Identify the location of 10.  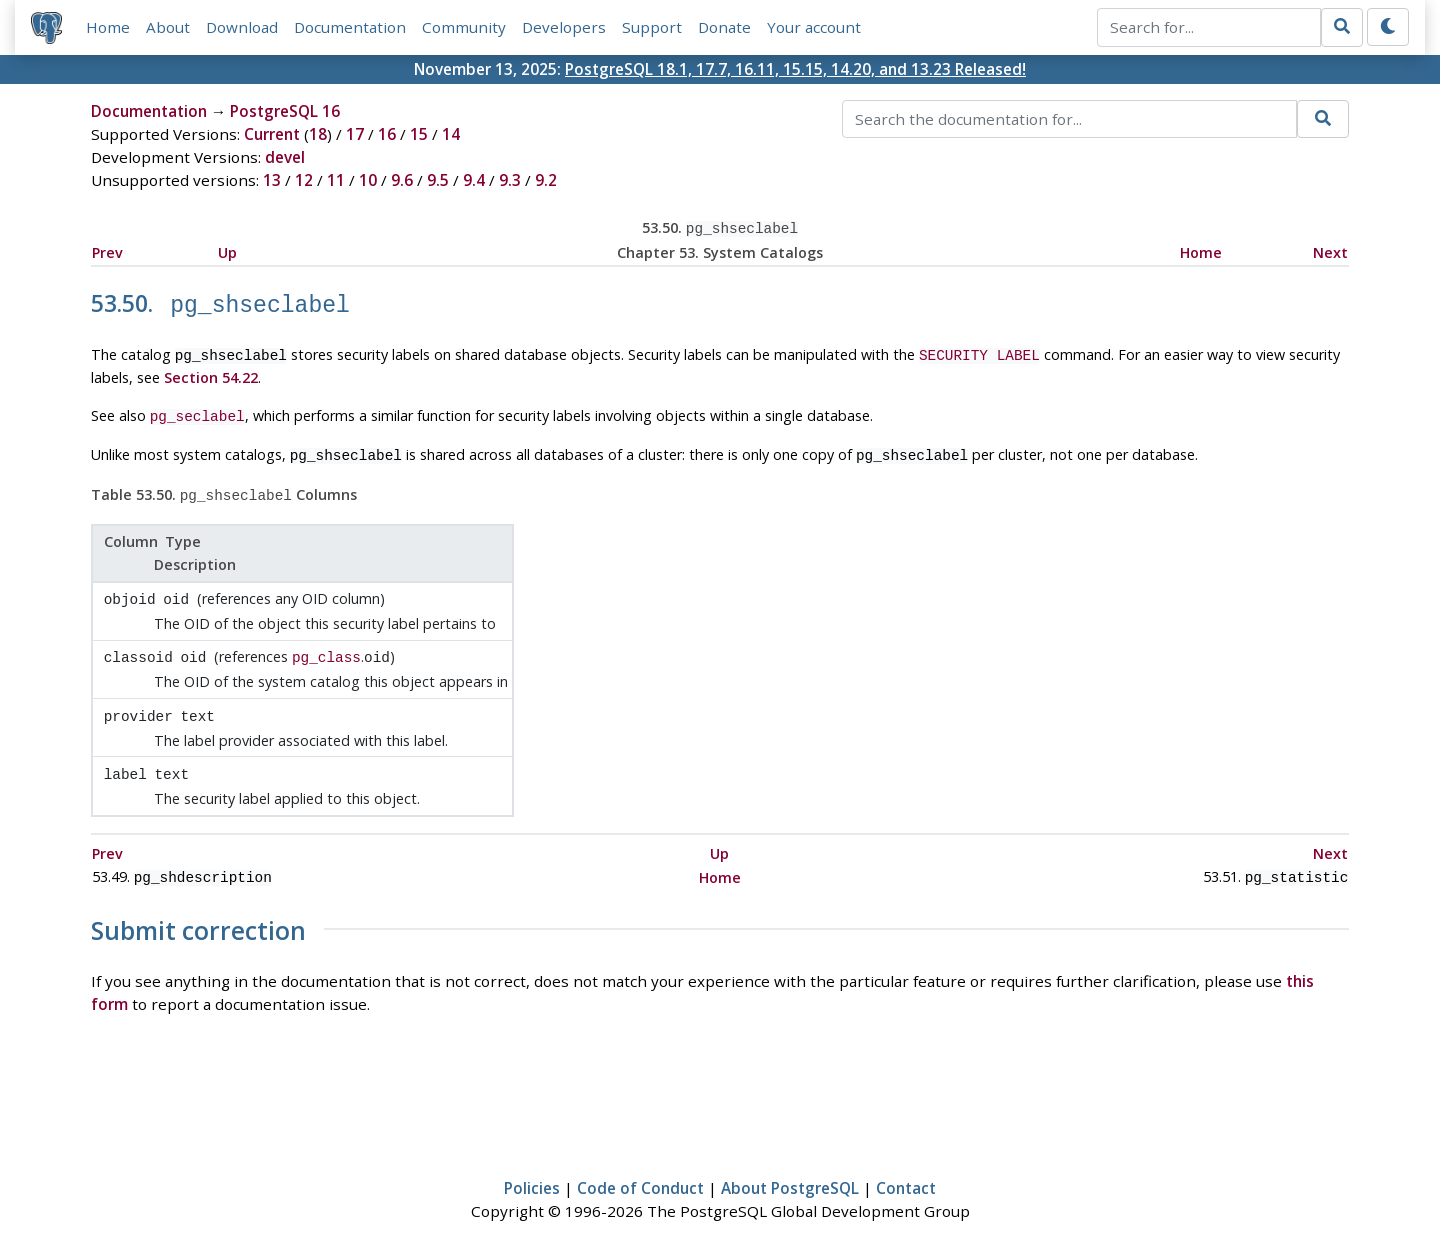
(368, 180).